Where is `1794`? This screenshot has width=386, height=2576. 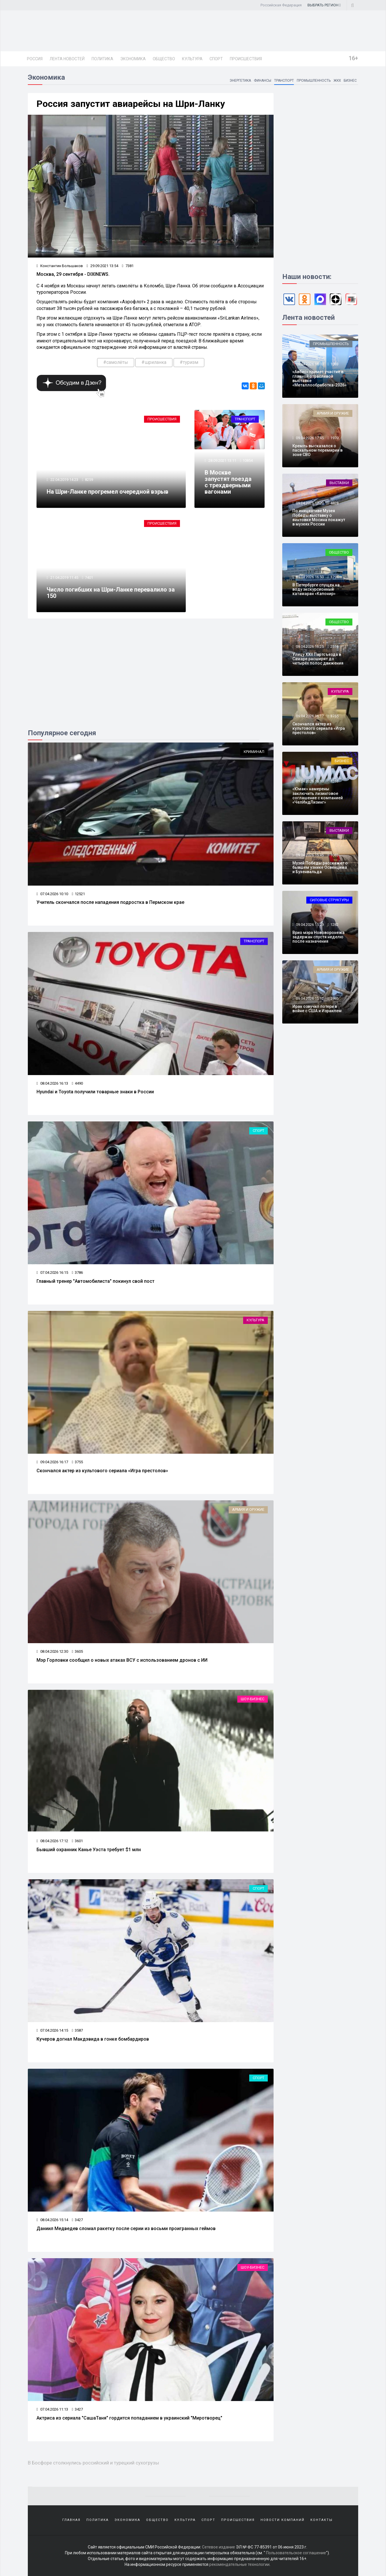
1794 is located at coordinates (334, 577).